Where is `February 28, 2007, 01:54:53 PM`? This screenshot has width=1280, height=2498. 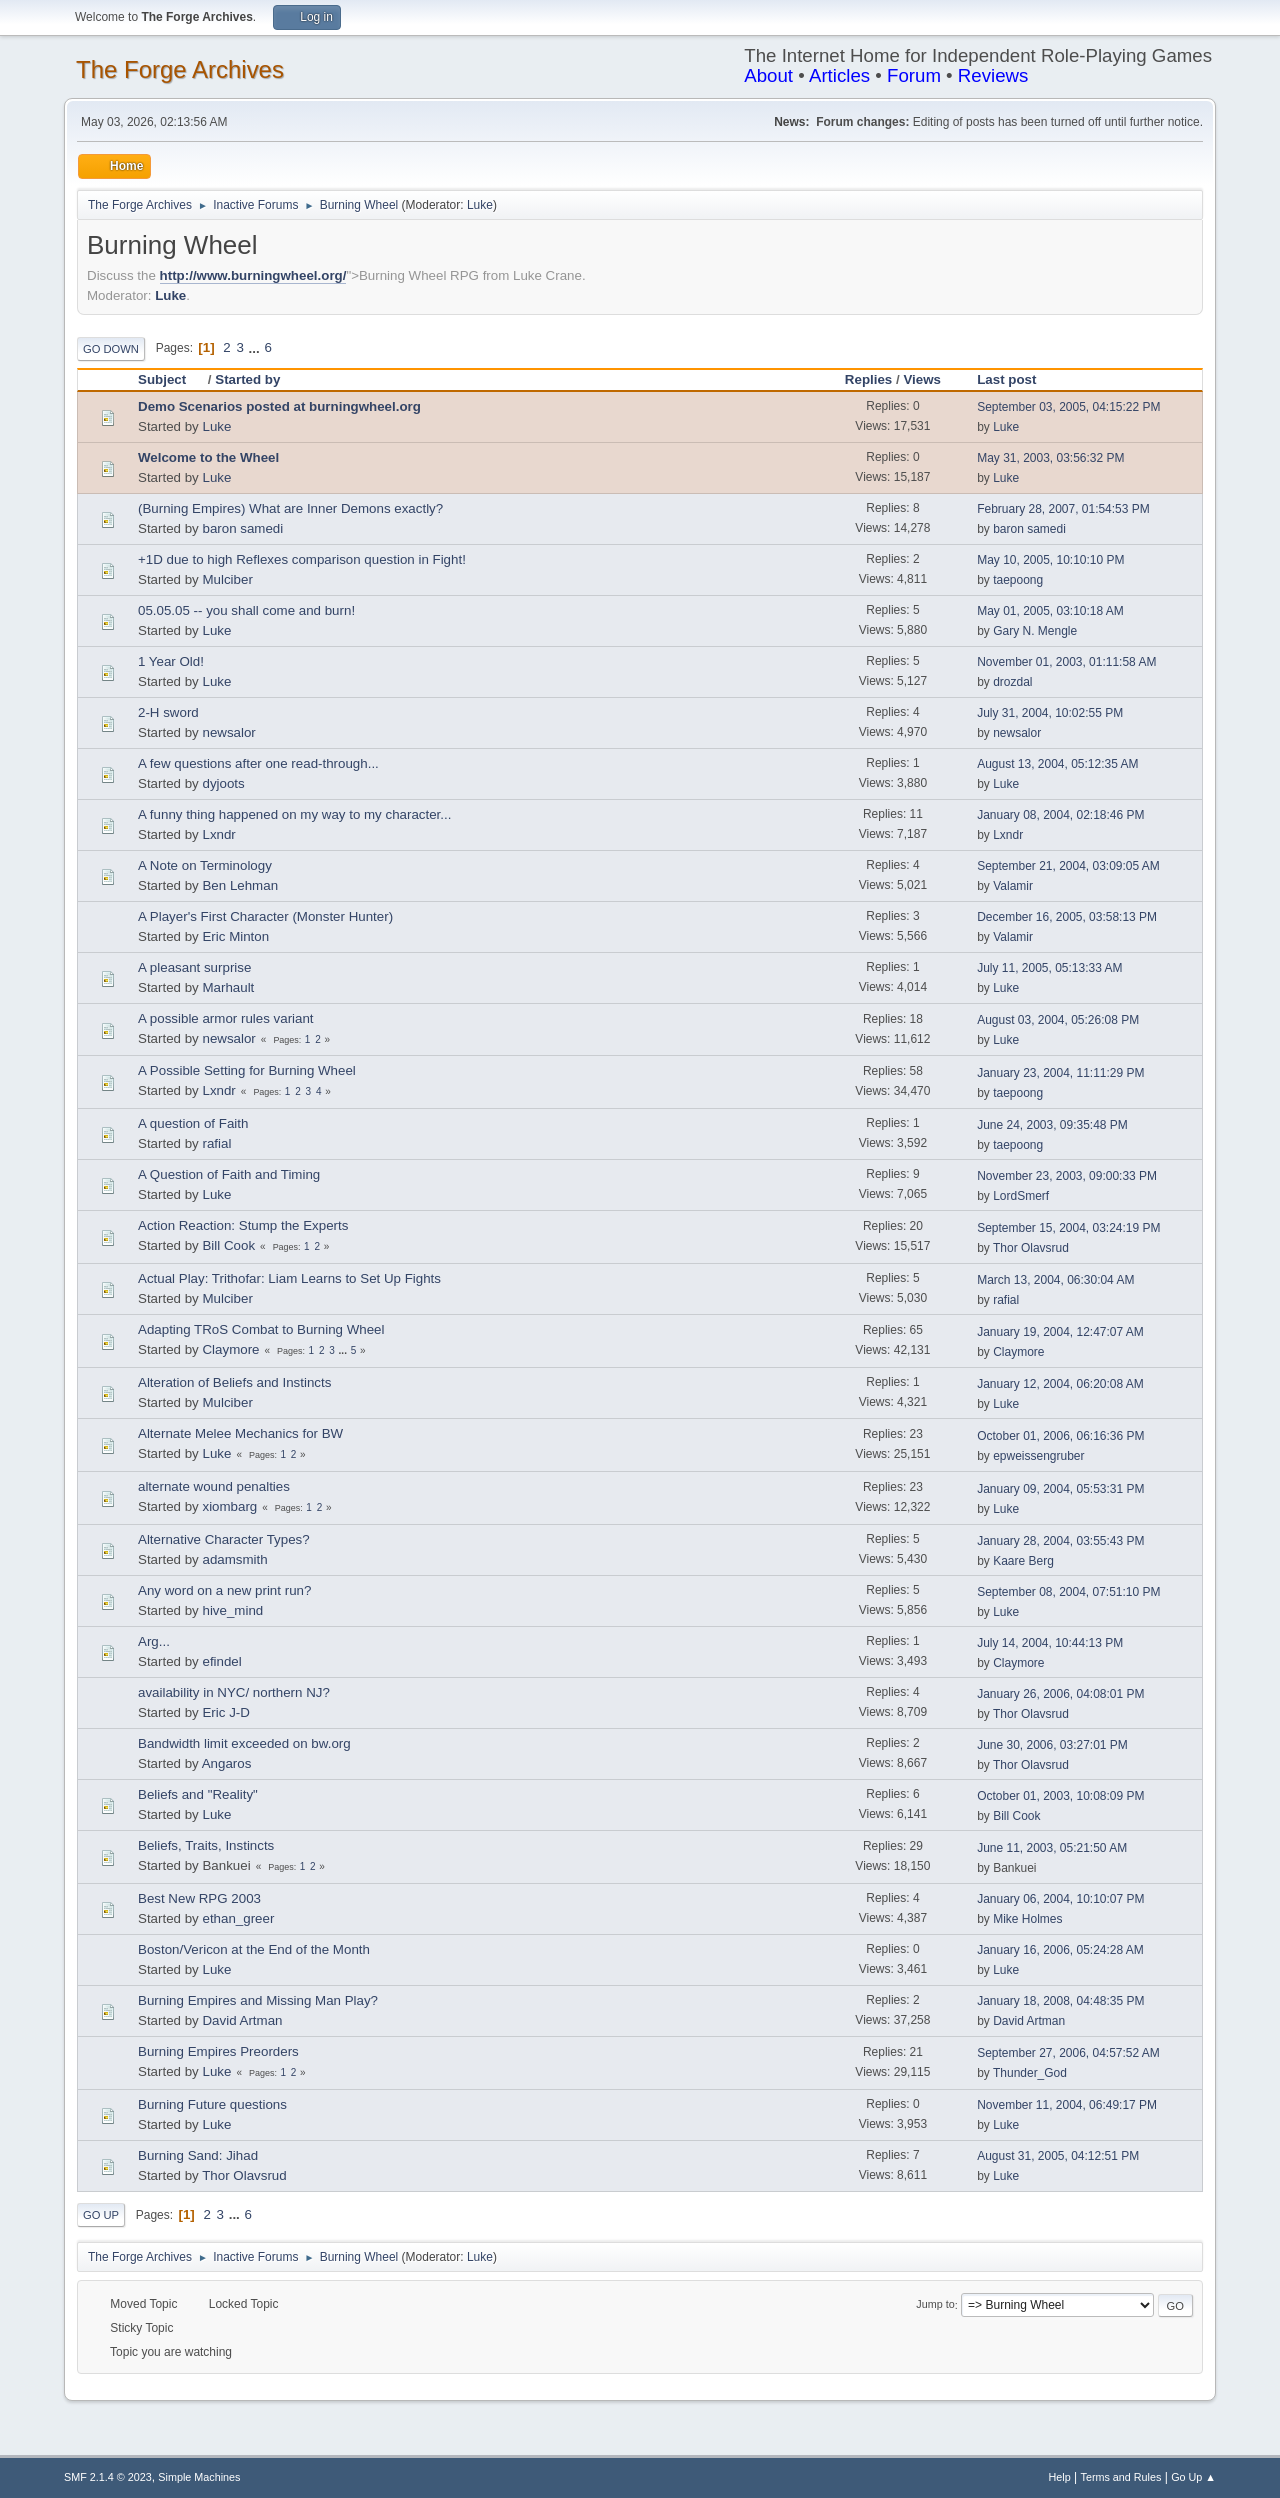 February 28, 2007, 01:54:53 PM is located at coordinates (1063, 509).